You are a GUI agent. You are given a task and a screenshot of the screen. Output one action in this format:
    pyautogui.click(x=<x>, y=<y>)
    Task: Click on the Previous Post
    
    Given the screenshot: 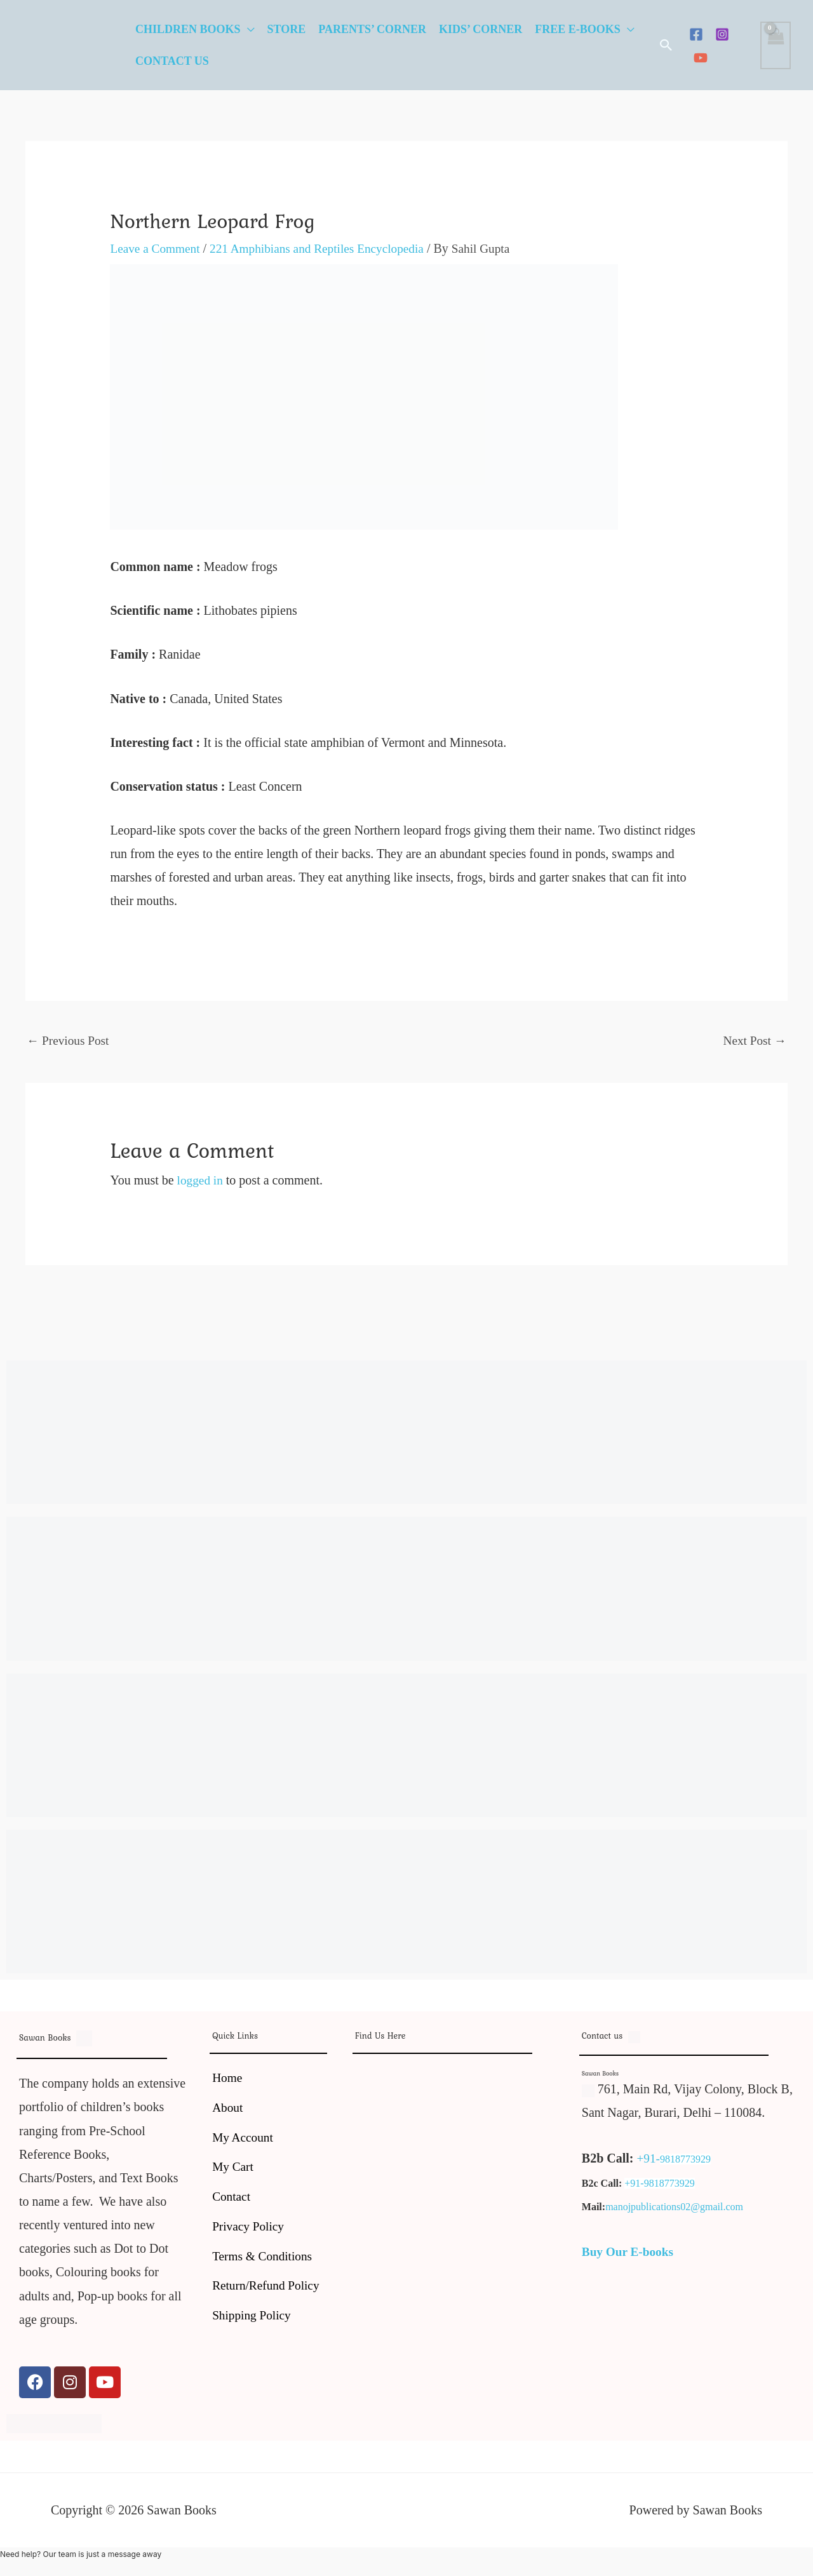 What is the action you would take?
    pyautogui.click(x=69, y=1041)
    